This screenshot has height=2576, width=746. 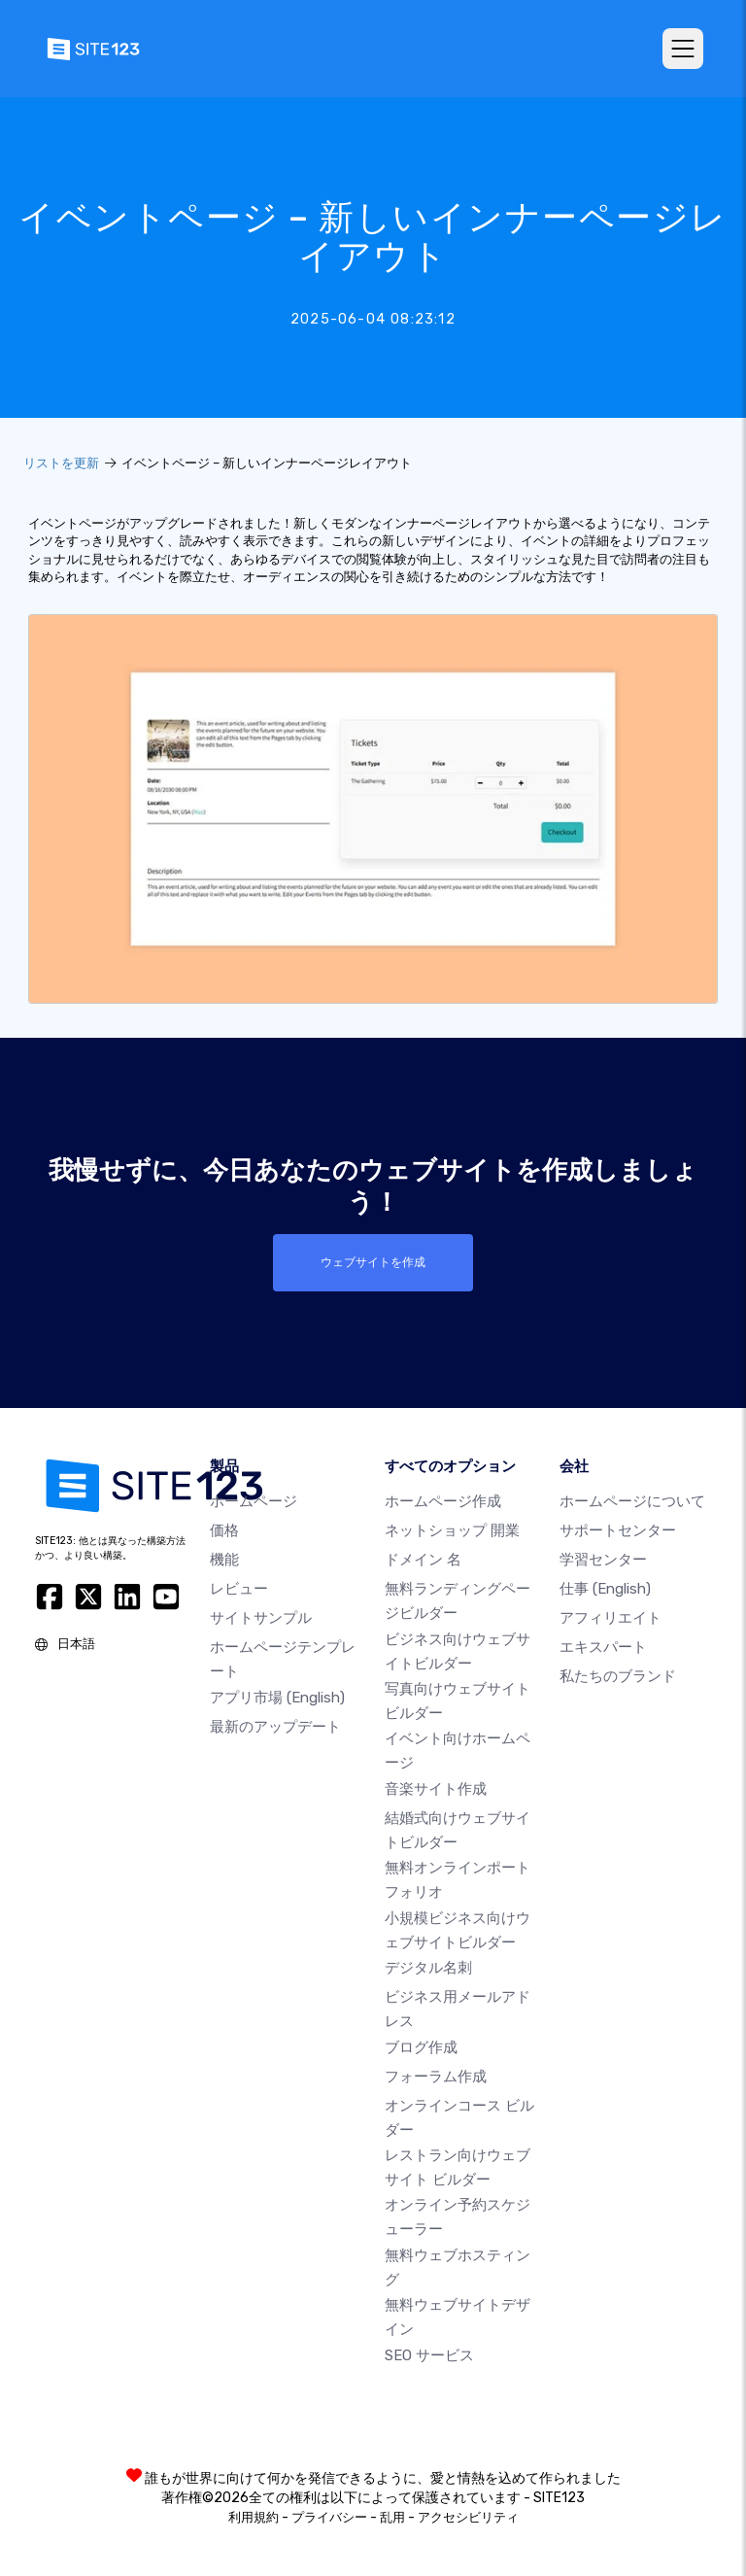 What do you see at coordinates (253, 2517) in the screenshot?
I see `利用規約` at bounding box center [253, 2517].